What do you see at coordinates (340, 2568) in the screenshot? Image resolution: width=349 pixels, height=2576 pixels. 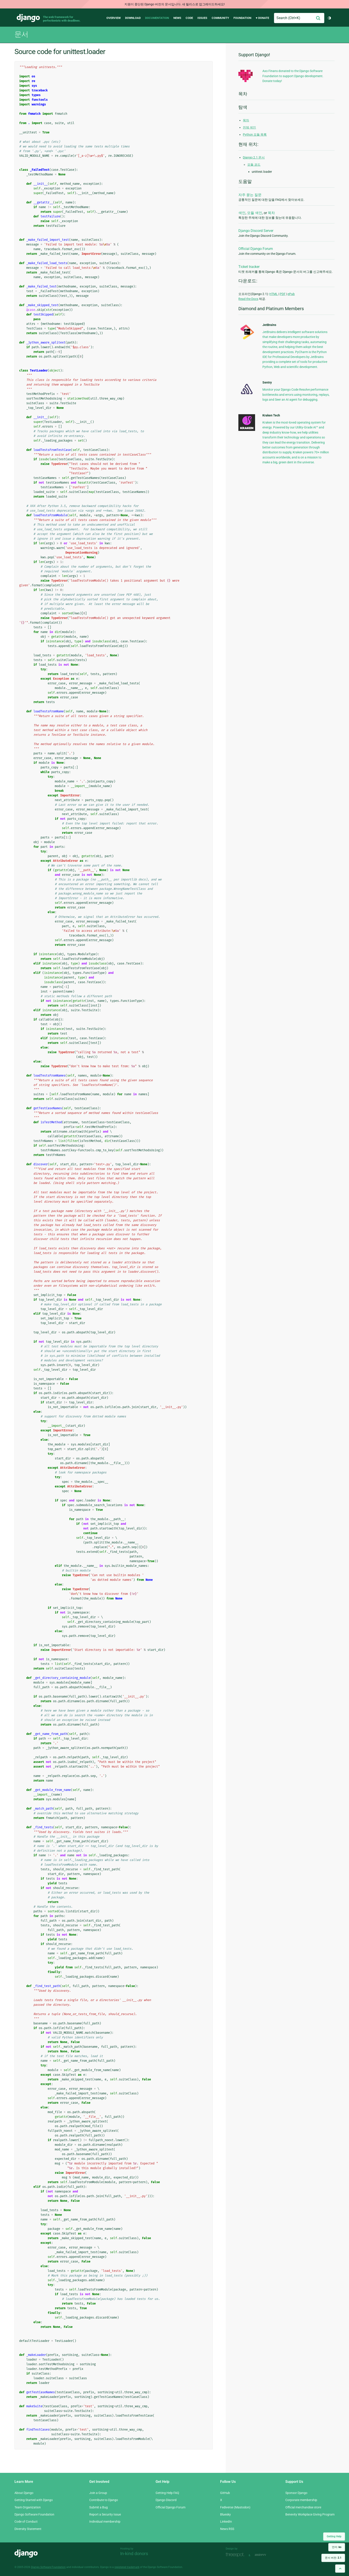 I see `[Back to top]` at bounding box center [340, 2568].